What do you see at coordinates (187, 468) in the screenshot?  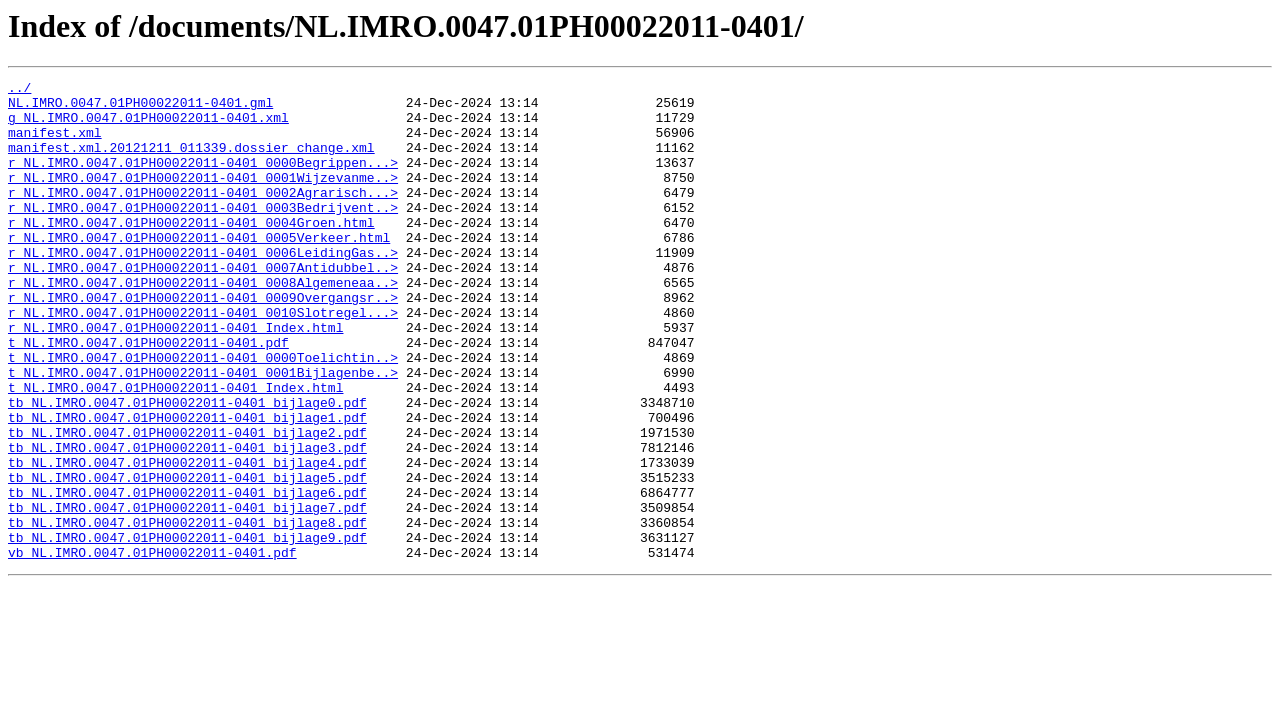 I see `tb_NL.IMRO.0047.01PH00022011-0401_bijlage0.pdf` at bounding box center [187, 468].